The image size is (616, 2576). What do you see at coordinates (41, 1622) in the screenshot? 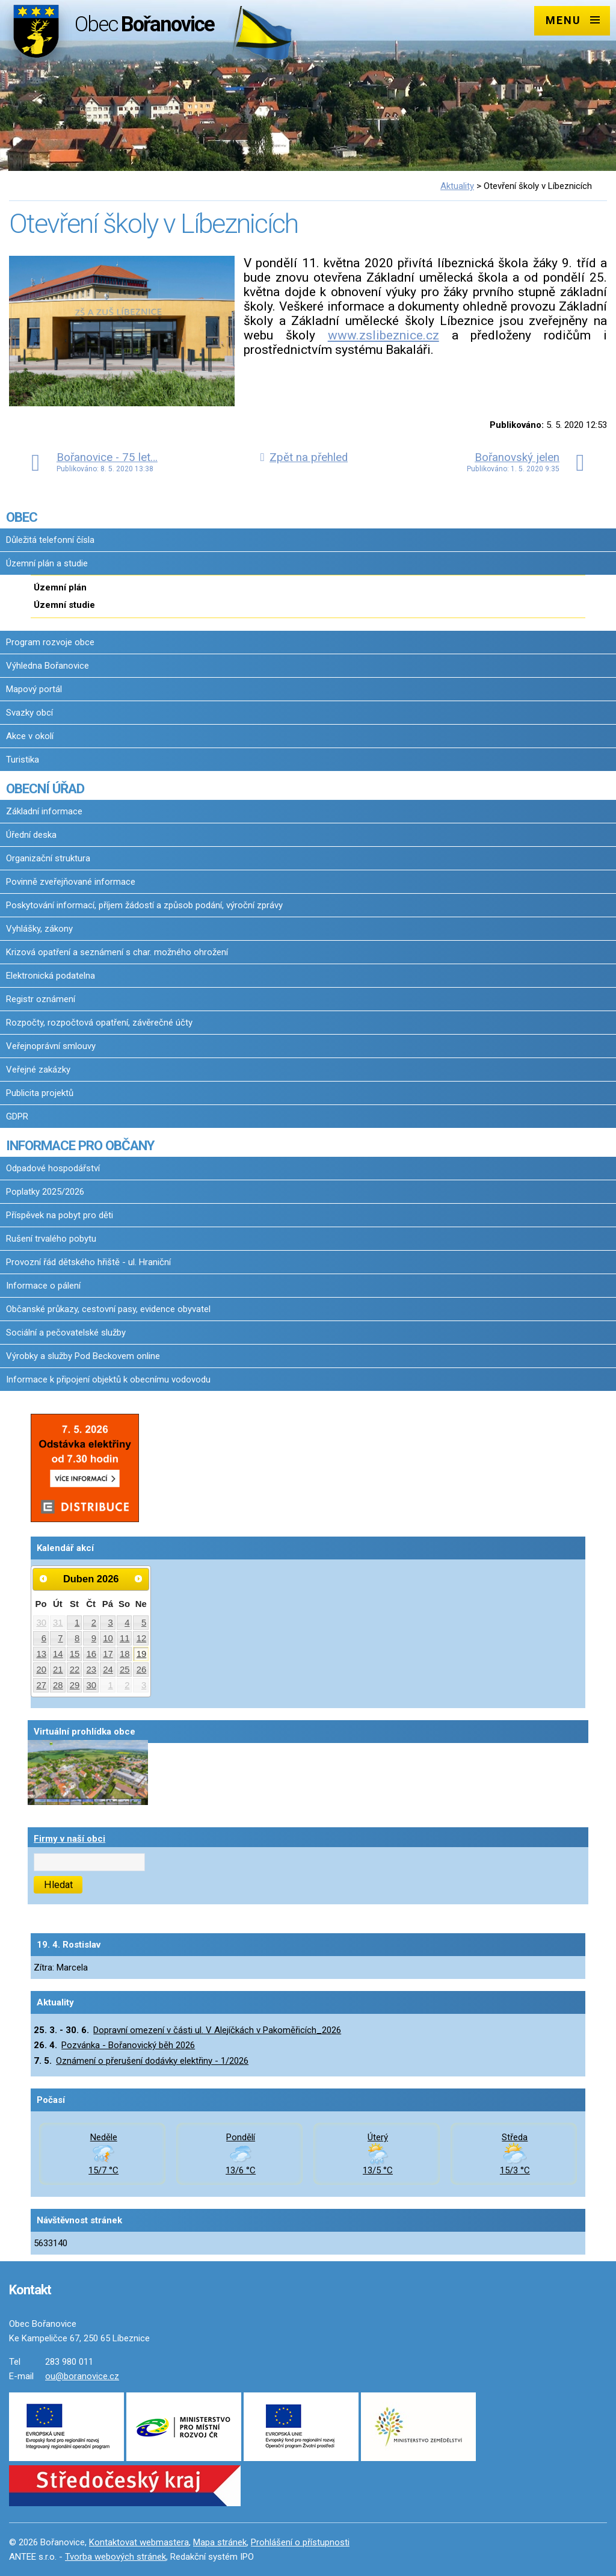
I see `30` at bounding box center [41, 1622].